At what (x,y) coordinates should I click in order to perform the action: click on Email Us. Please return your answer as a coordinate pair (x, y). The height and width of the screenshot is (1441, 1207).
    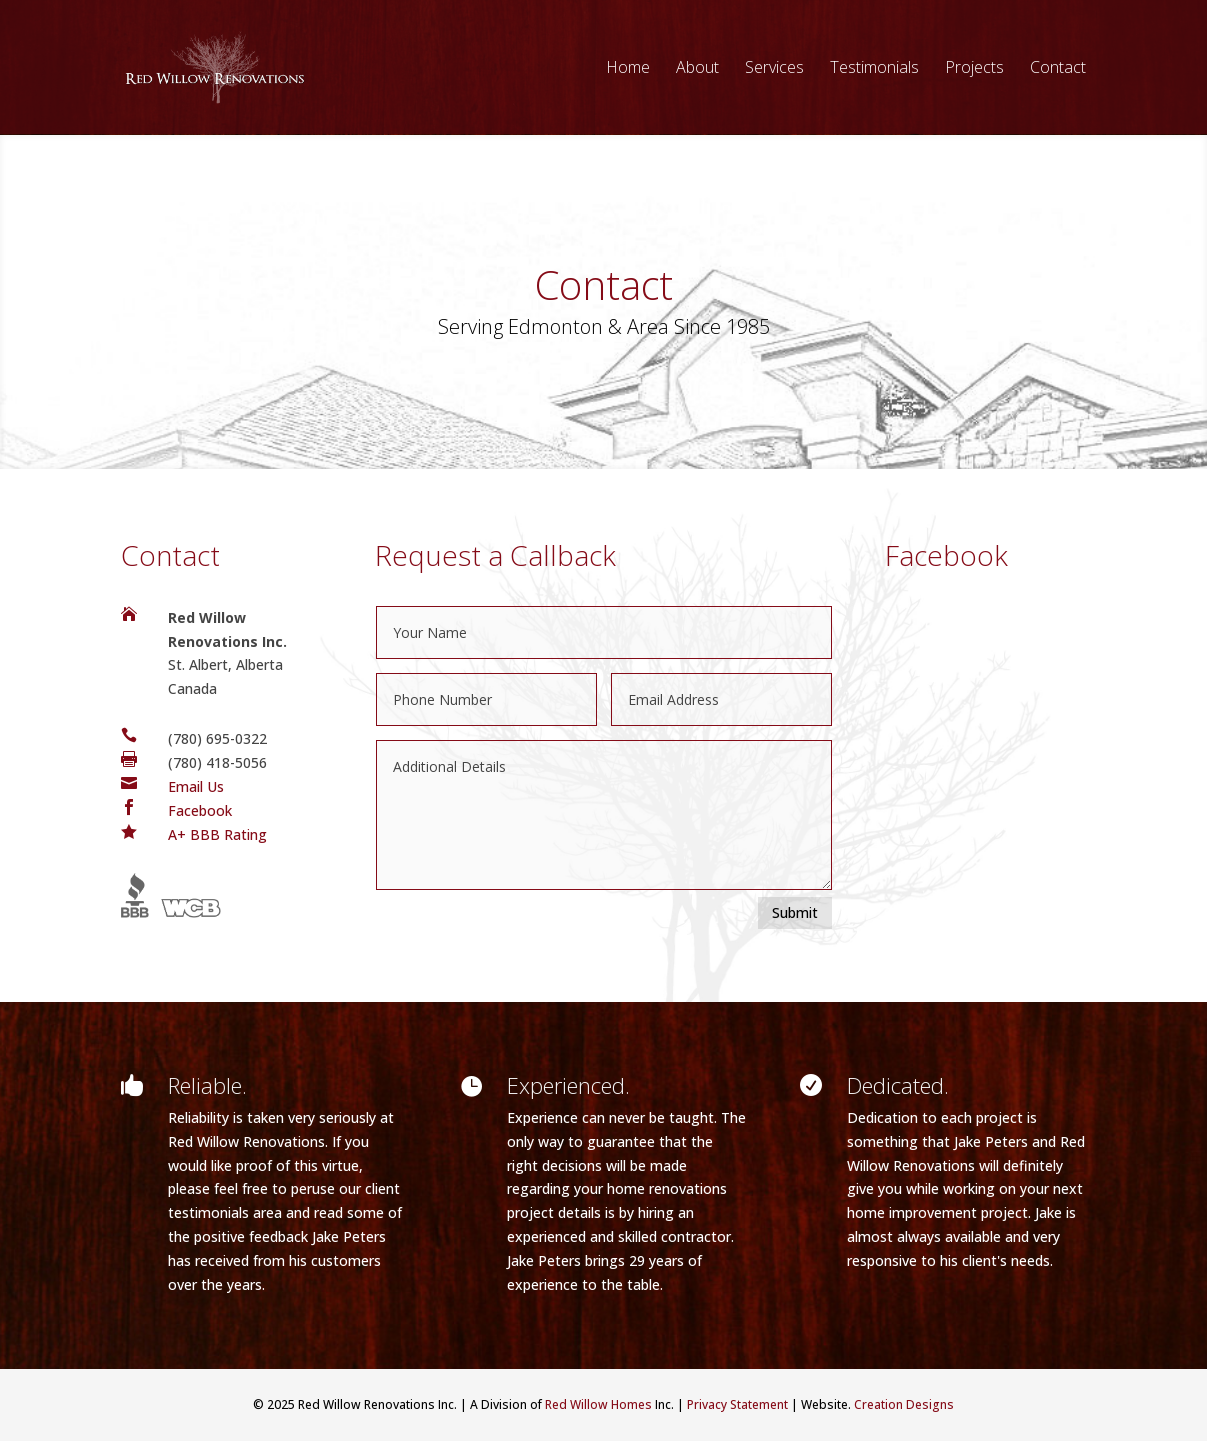
    Looking at the image, I should click on (196, 786).